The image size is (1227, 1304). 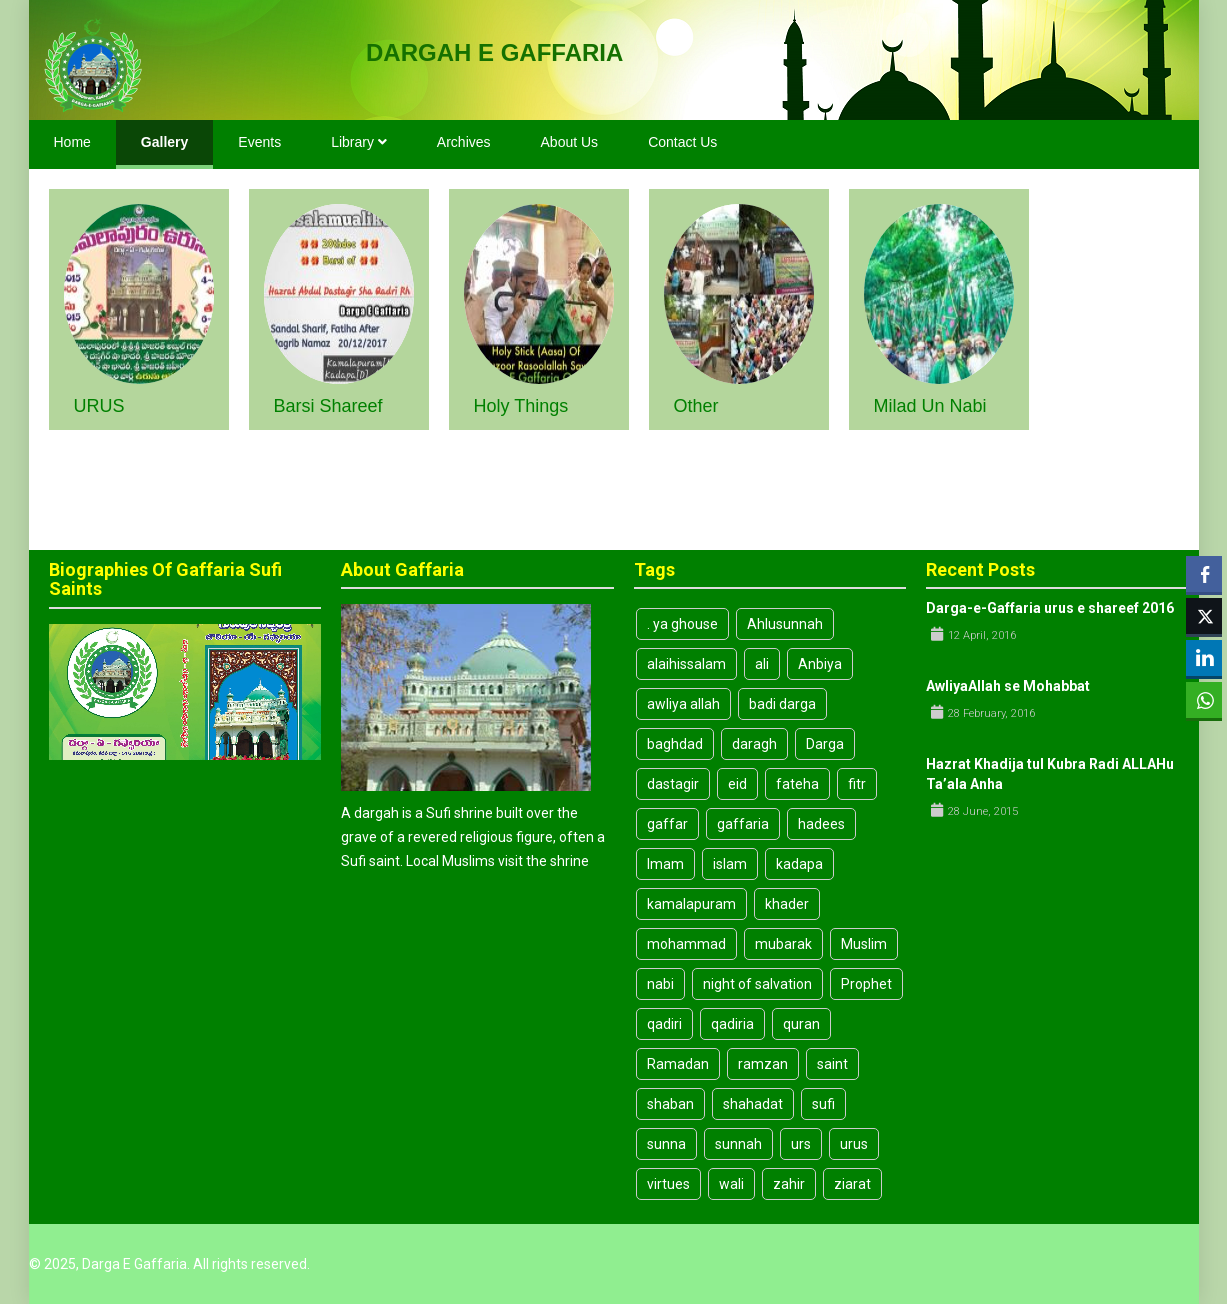 What do you see at coordinates (782, 704) in the screenshot?
I see `badi darga [badi darga (13 items)]` at bounding box center [782, 704].